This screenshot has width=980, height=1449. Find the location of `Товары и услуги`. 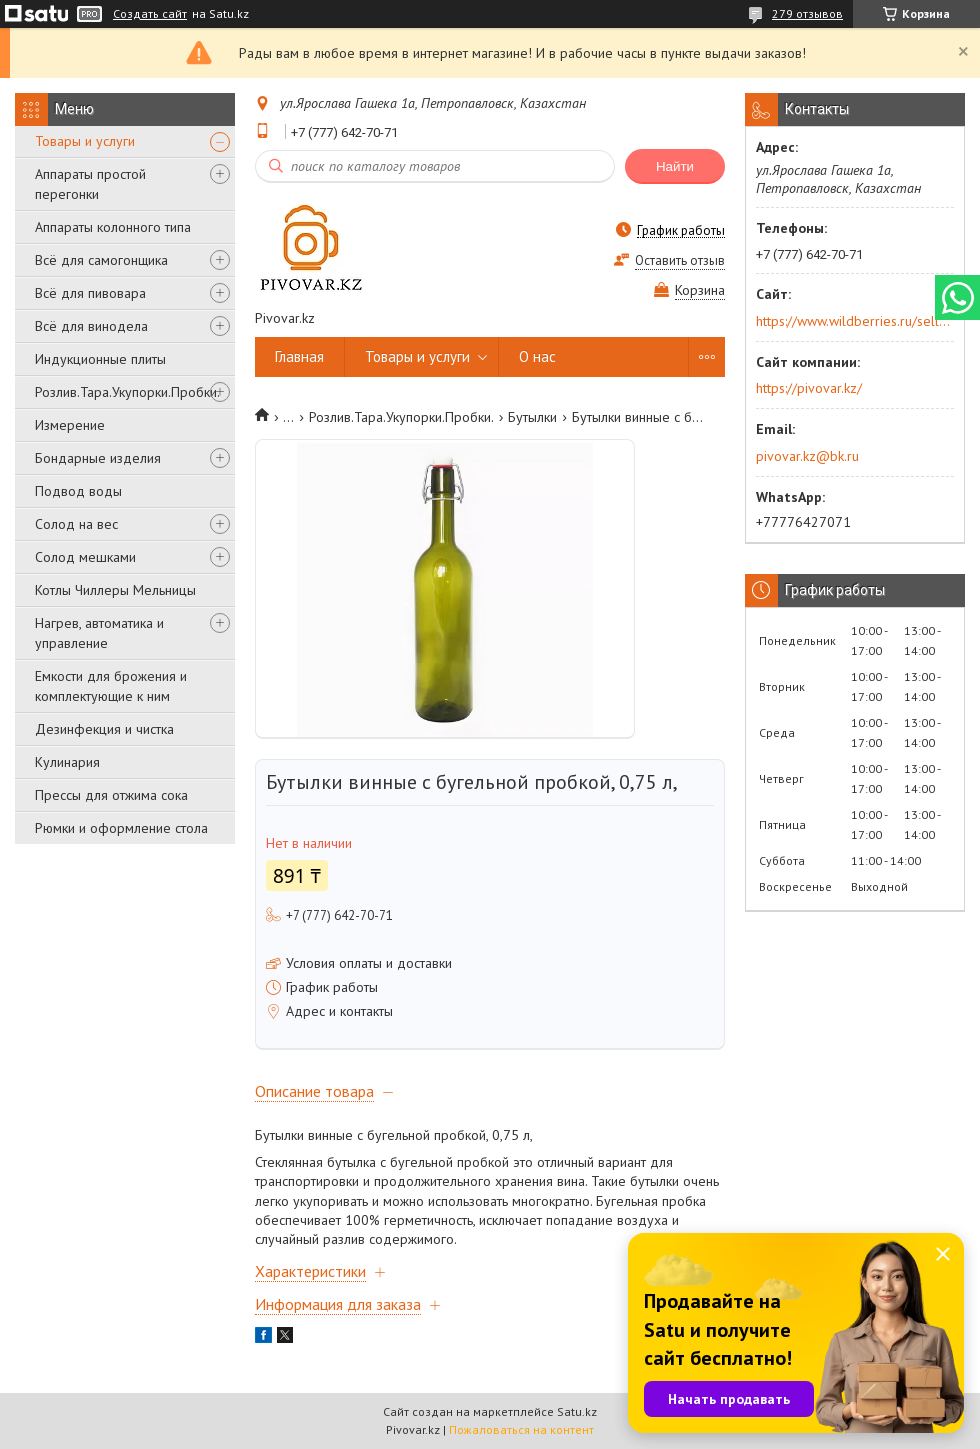

Товары и услуги is located at coordinates (85, 141).